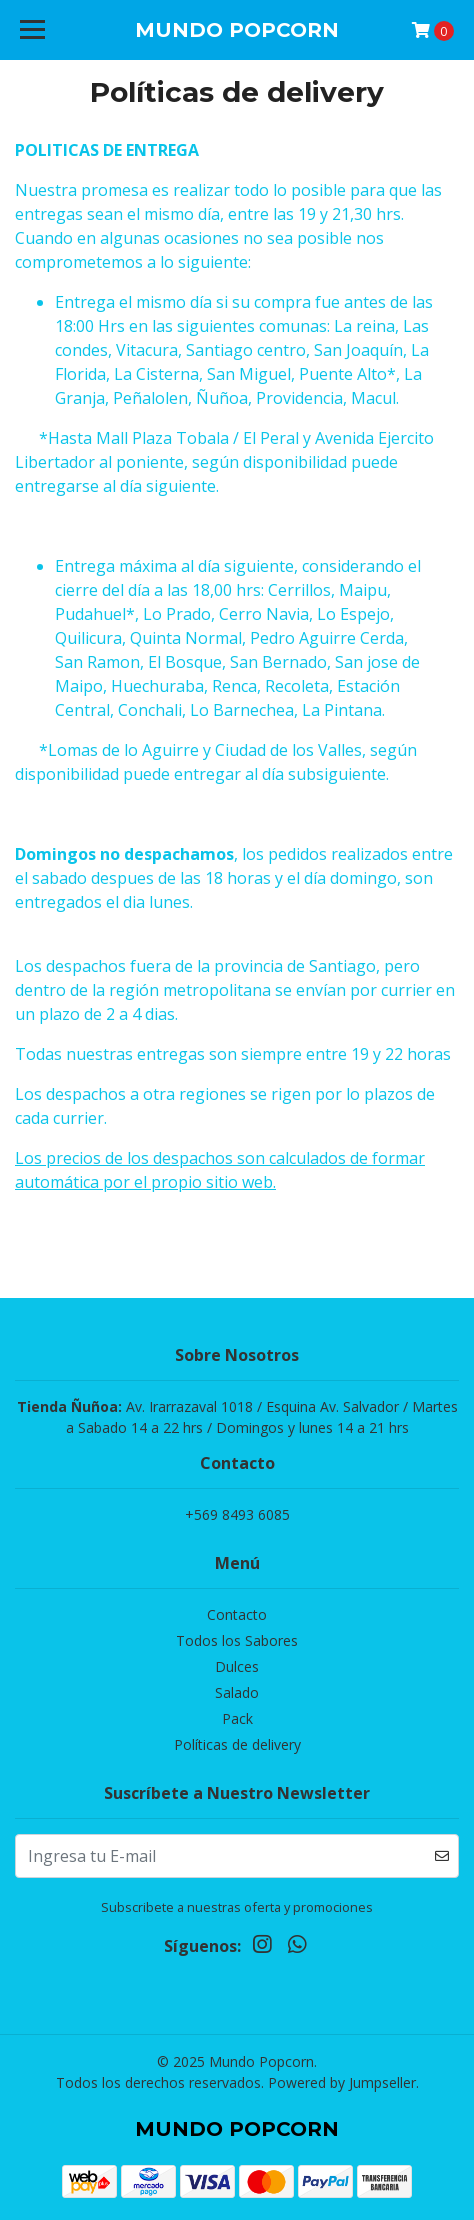 This screenshot has width=474, height=2220. What do you see at coordinates (237, 1614) in the screenshot?
I see `Contacto` at bounding box center [237, 1614].